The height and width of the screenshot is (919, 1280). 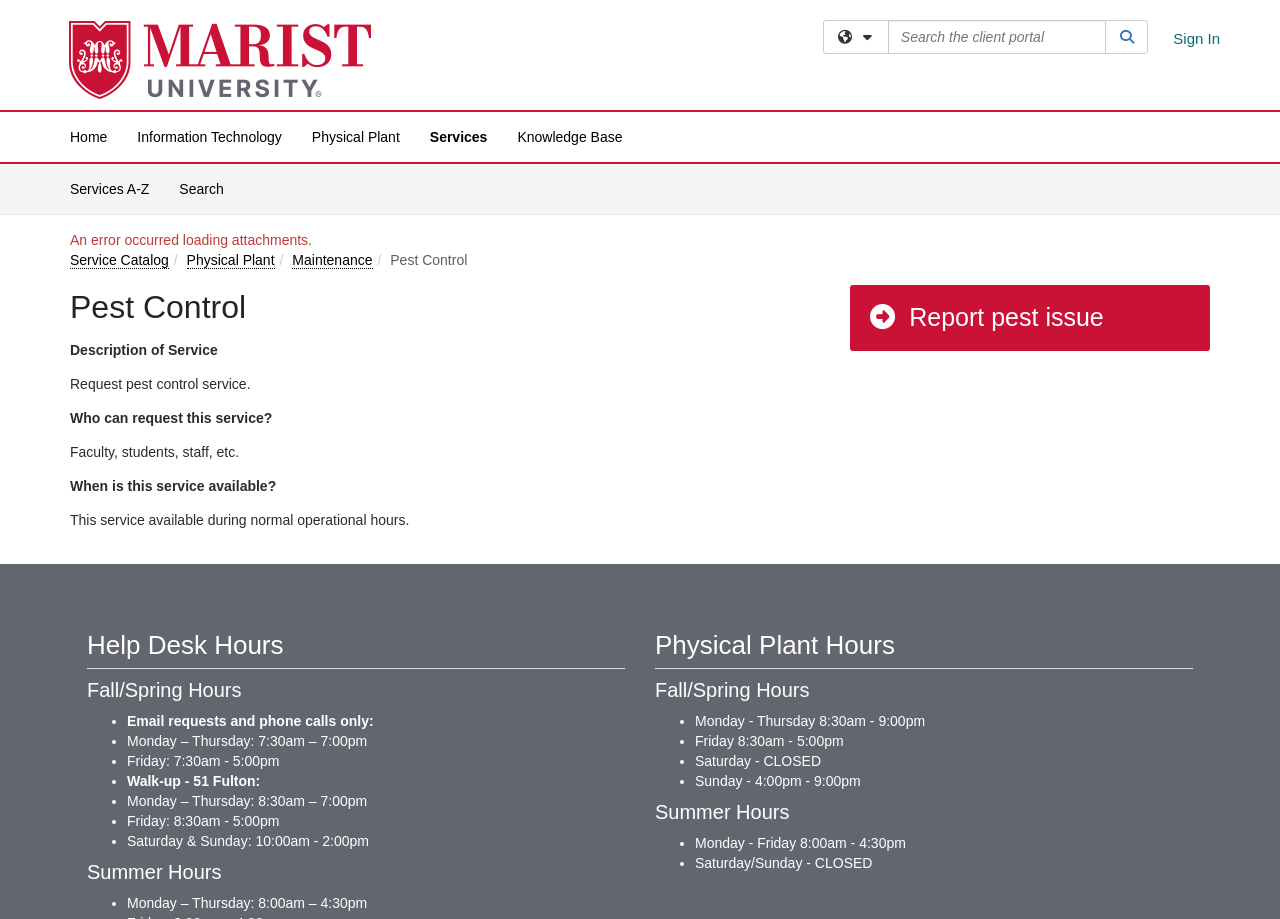 What do you see at coordinates (209, 137) in the screenshot?
I see `Information Technology` at bounding box center [209, 137].